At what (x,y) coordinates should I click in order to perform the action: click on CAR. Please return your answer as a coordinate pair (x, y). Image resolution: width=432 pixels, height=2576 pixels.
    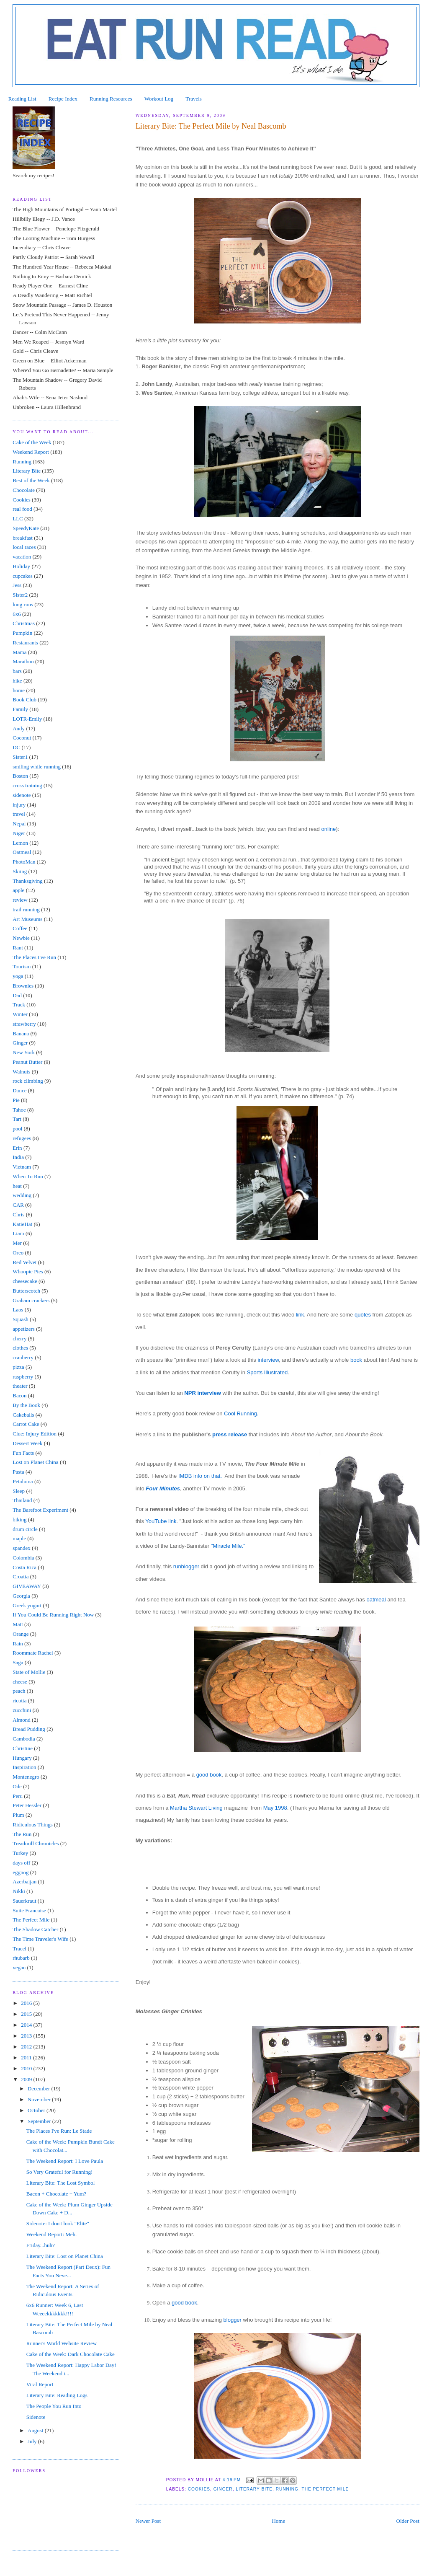
    Looking at the image, I should click on (18, 1205).